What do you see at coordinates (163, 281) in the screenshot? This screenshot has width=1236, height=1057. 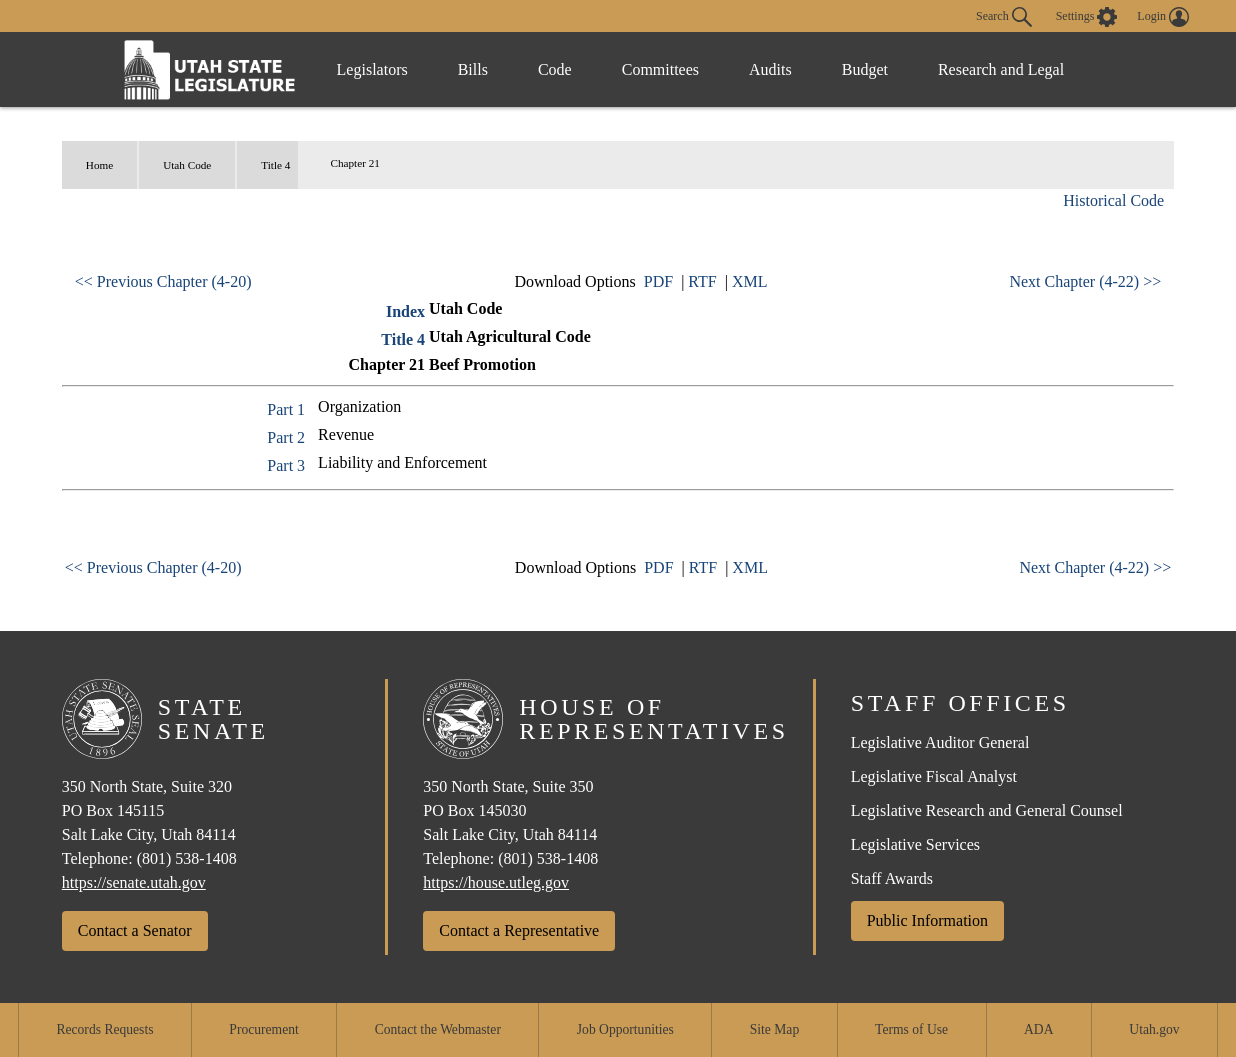 I see `<< Previous Chapter (4-20)` at bounding box center [163, 281].